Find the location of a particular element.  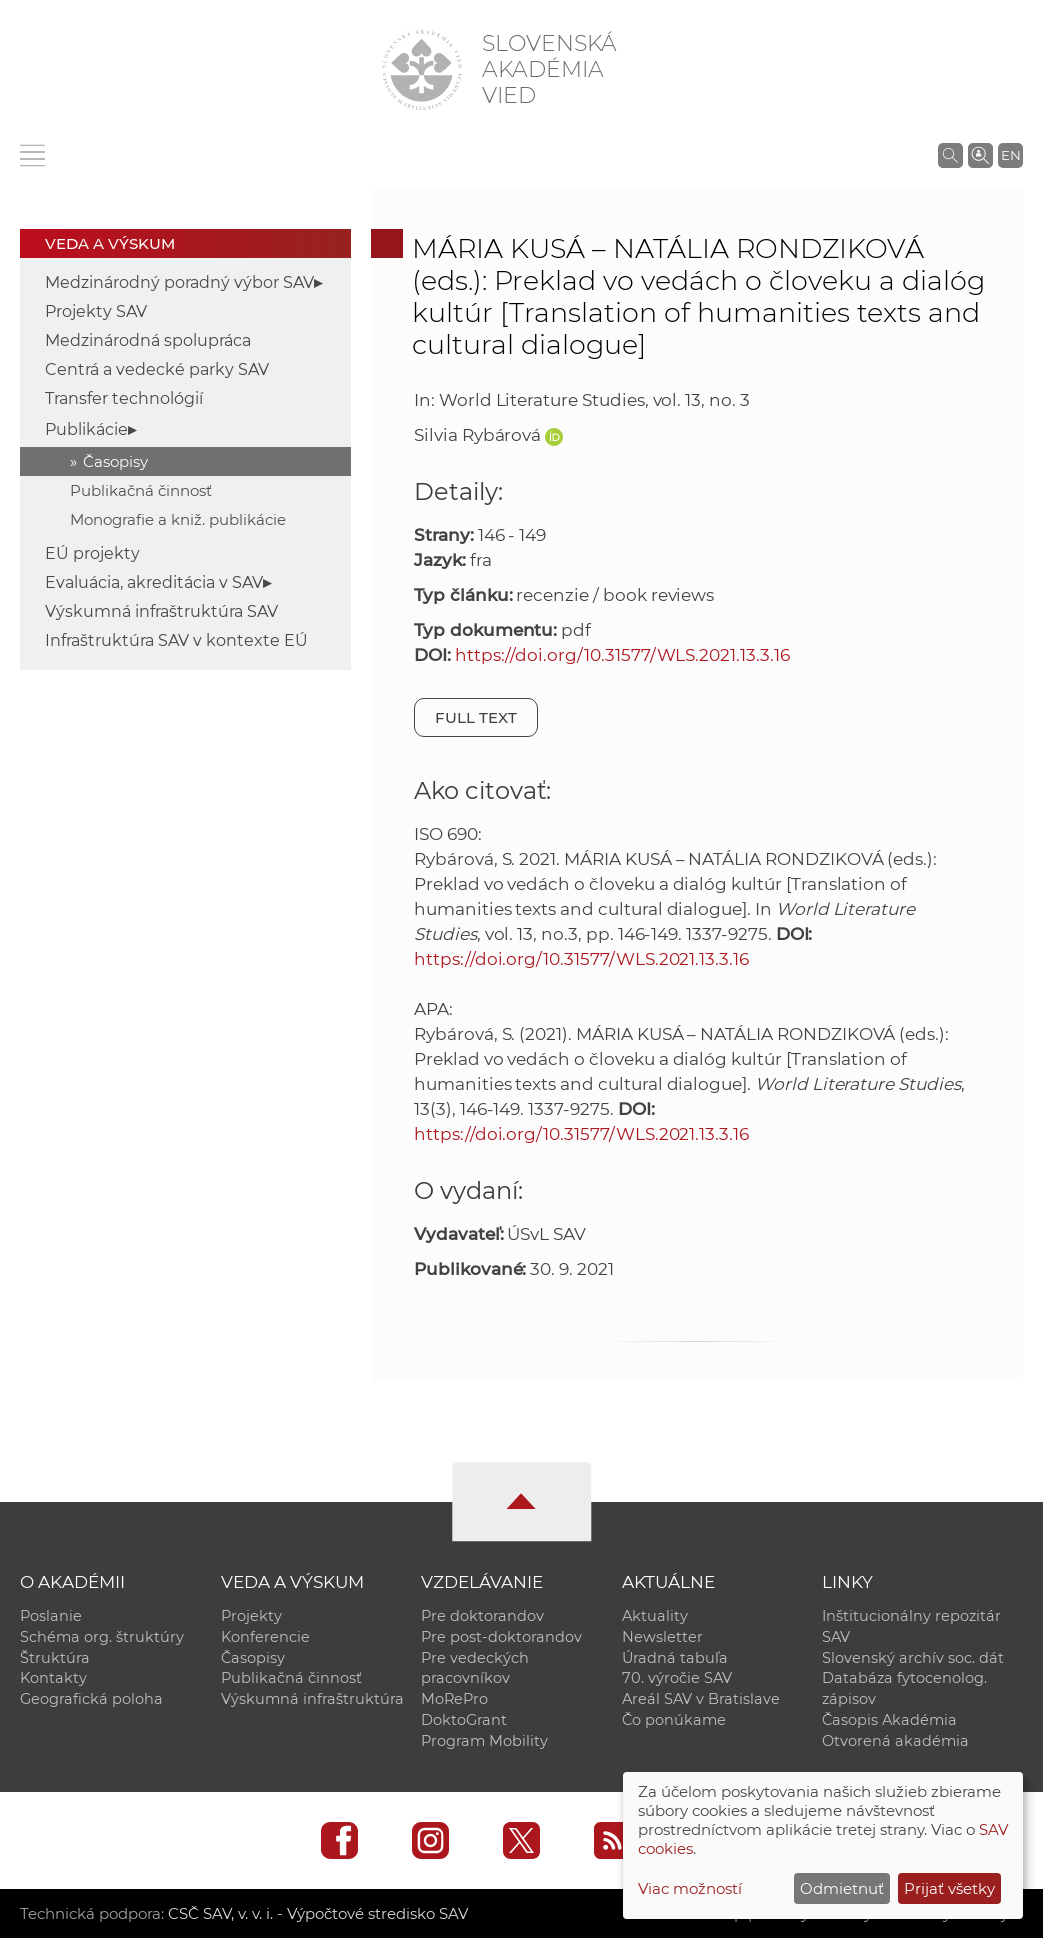

Evaluácia, akreditácia v SAV is located at coordinates (154, 582).